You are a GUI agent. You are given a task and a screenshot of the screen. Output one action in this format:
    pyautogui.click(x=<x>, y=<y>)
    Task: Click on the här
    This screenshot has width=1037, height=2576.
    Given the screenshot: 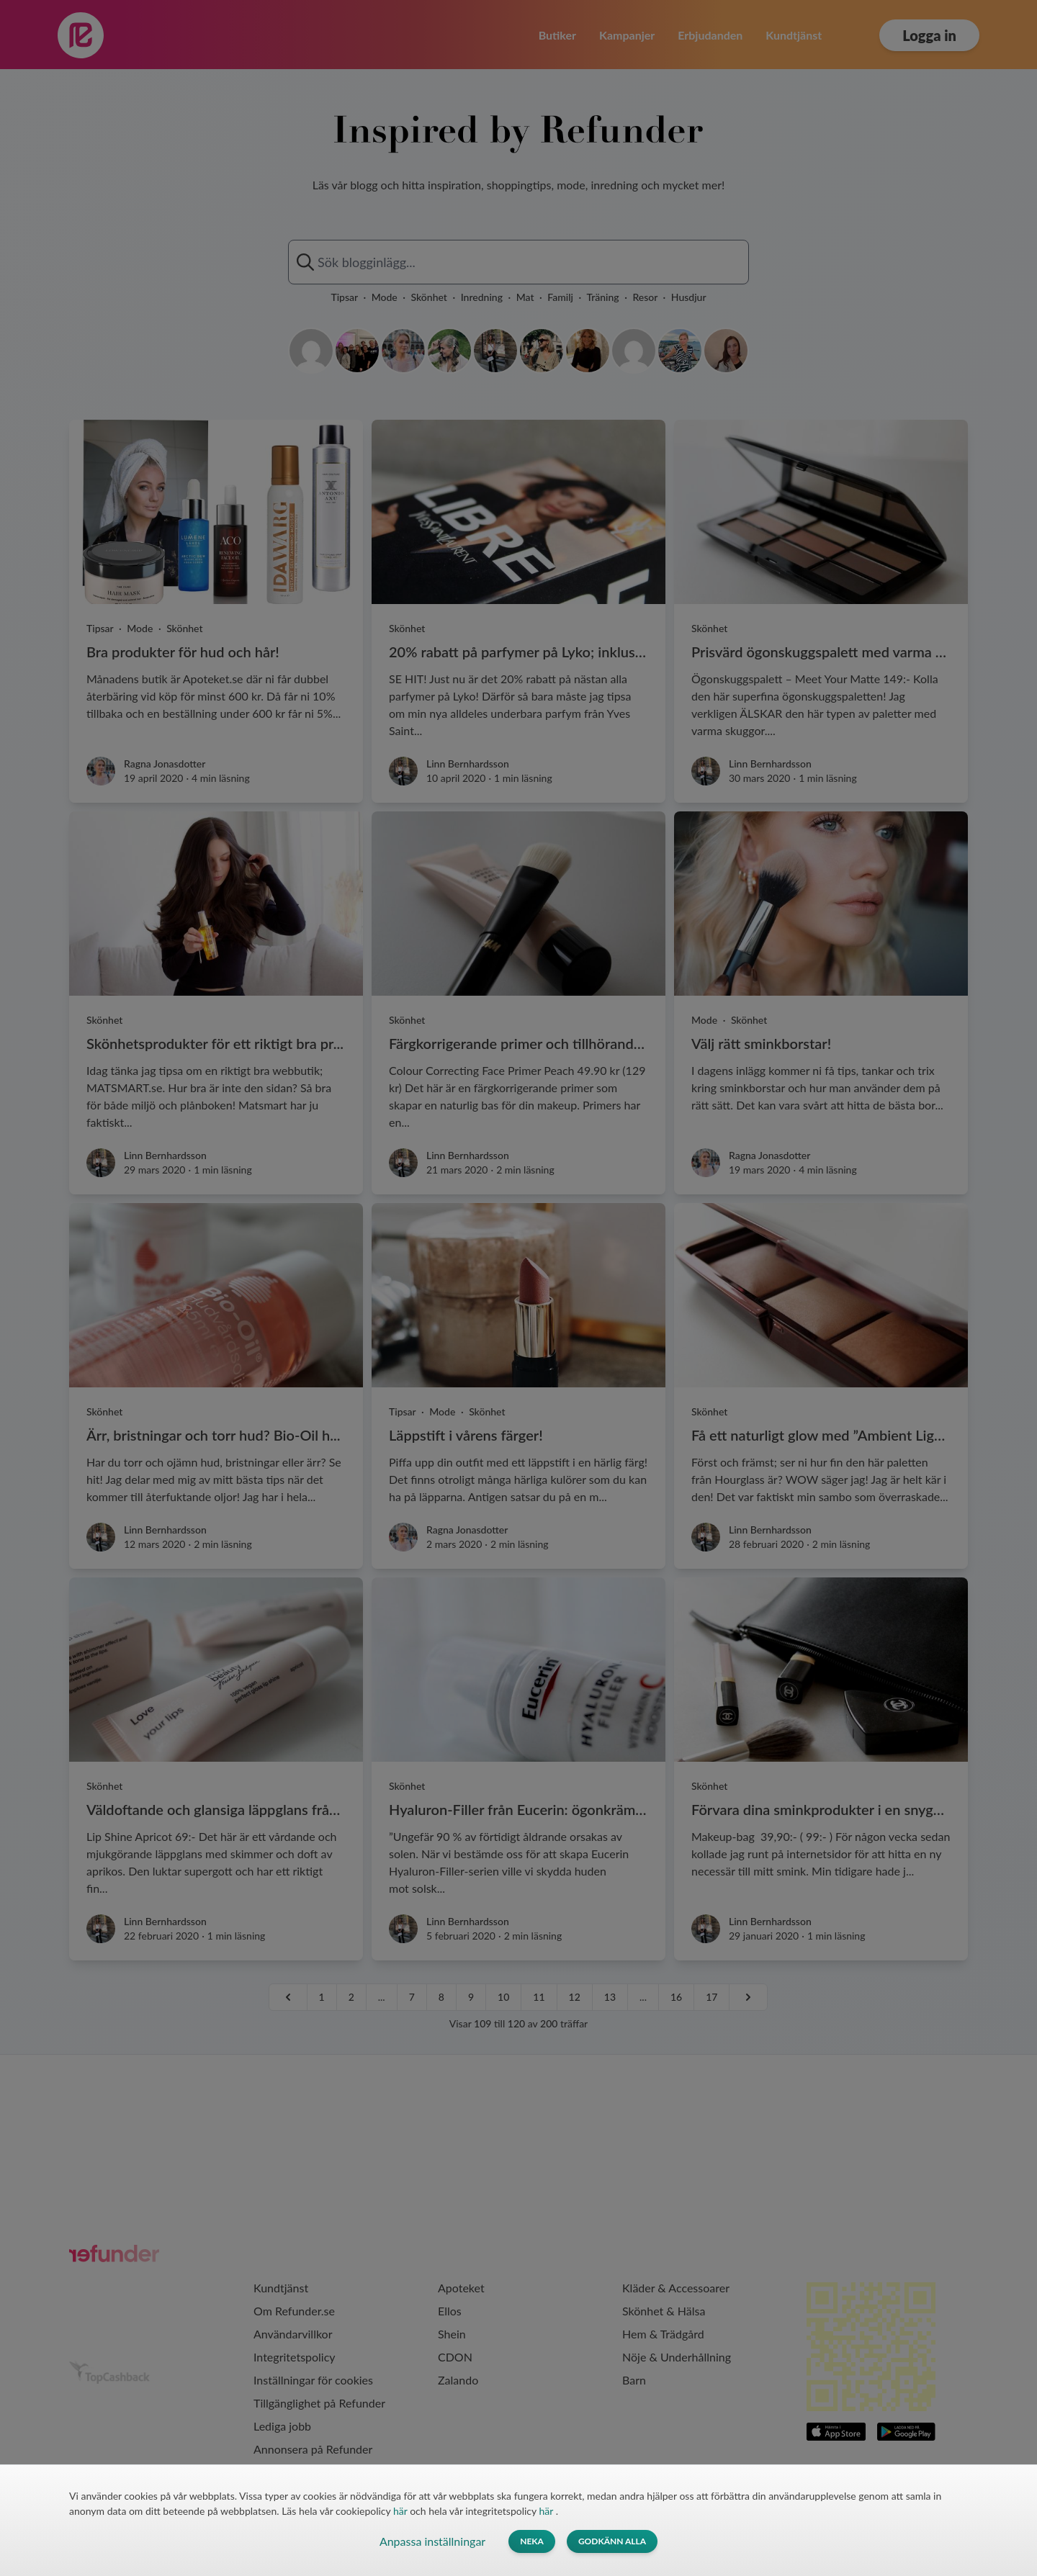 What is the action you would take?
    pyautogui.click(x=401, y=2511)
    